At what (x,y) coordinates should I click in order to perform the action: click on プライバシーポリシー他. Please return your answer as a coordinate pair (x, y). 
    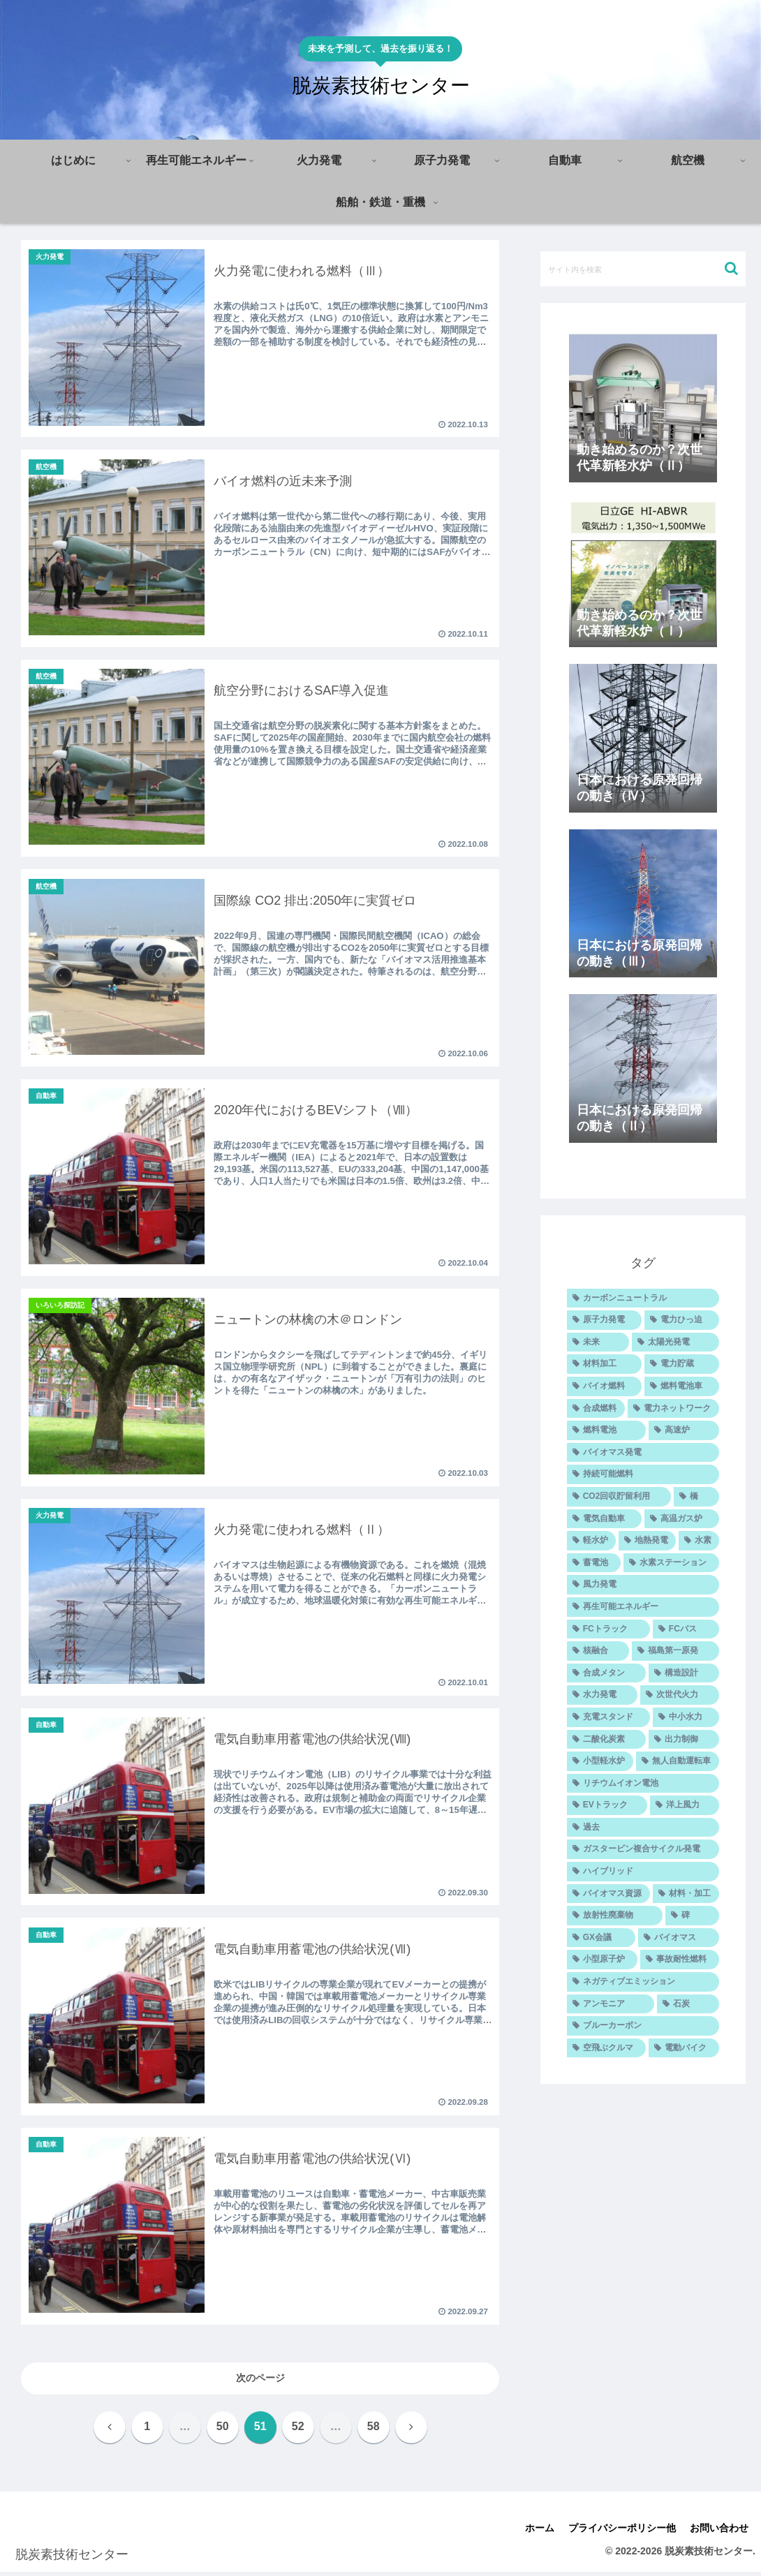
    Looking at the image, I should click on (622, 2532).